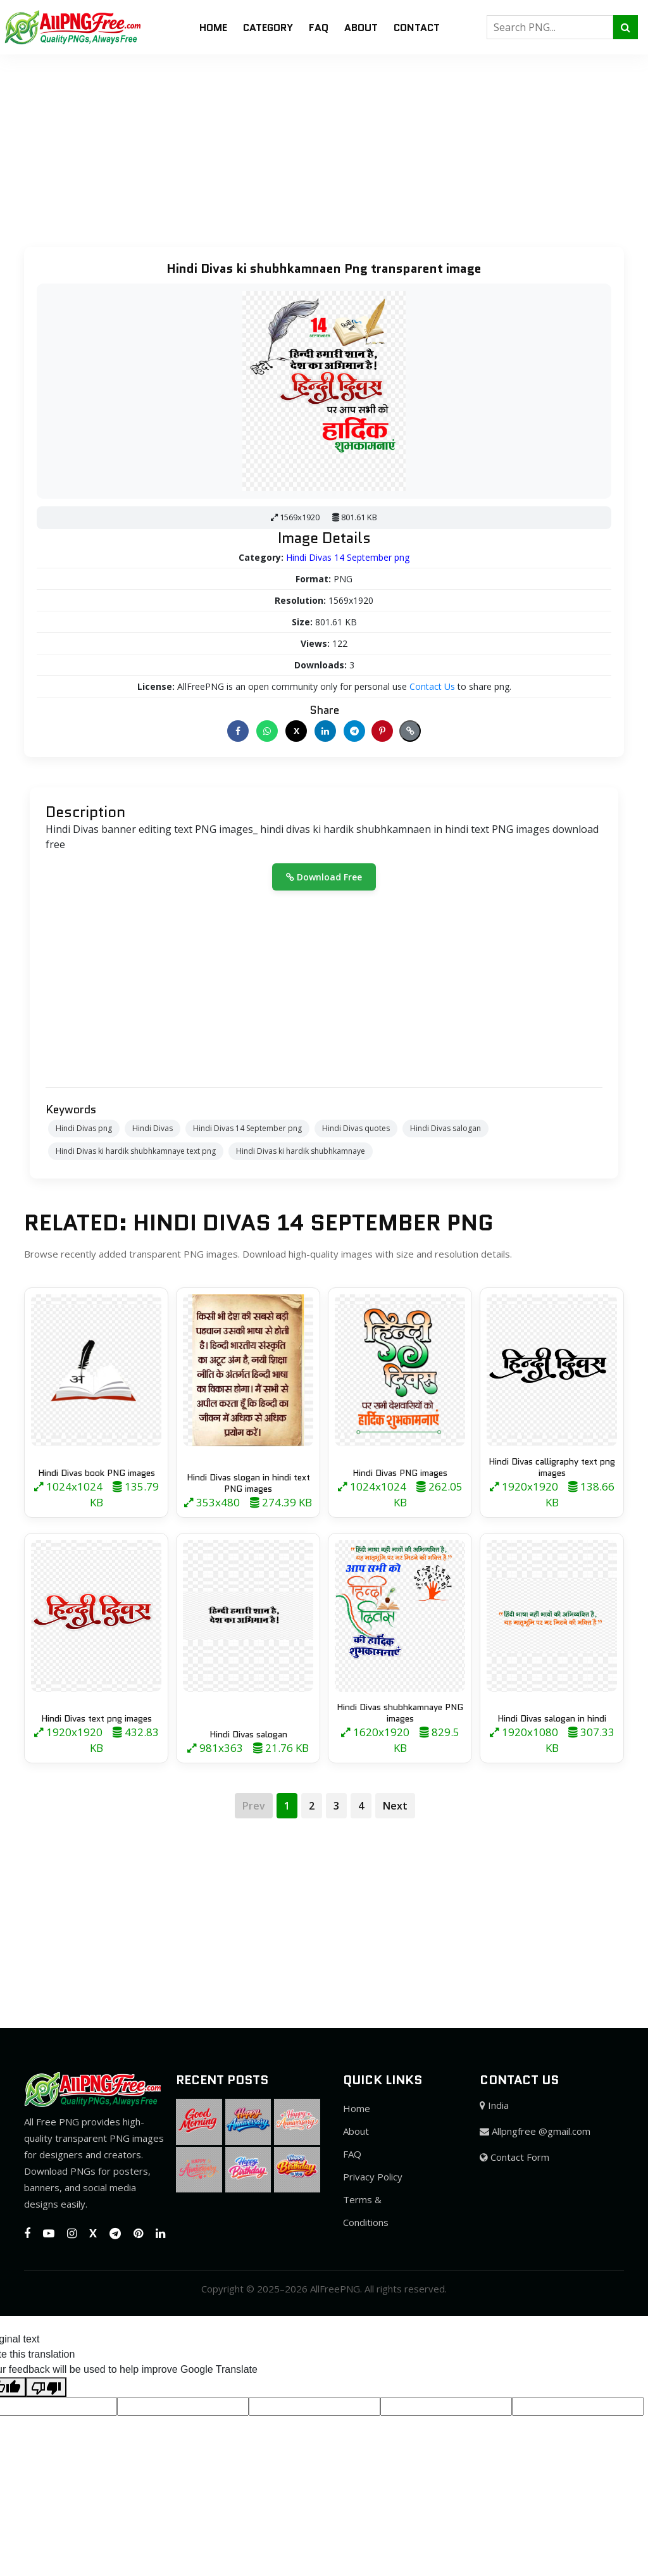 The width and height of the screenshot is (648, 2576). Describe the element at coordinates (84, 1128) in the screenshot. I see `Hindi Divas png` at that location.